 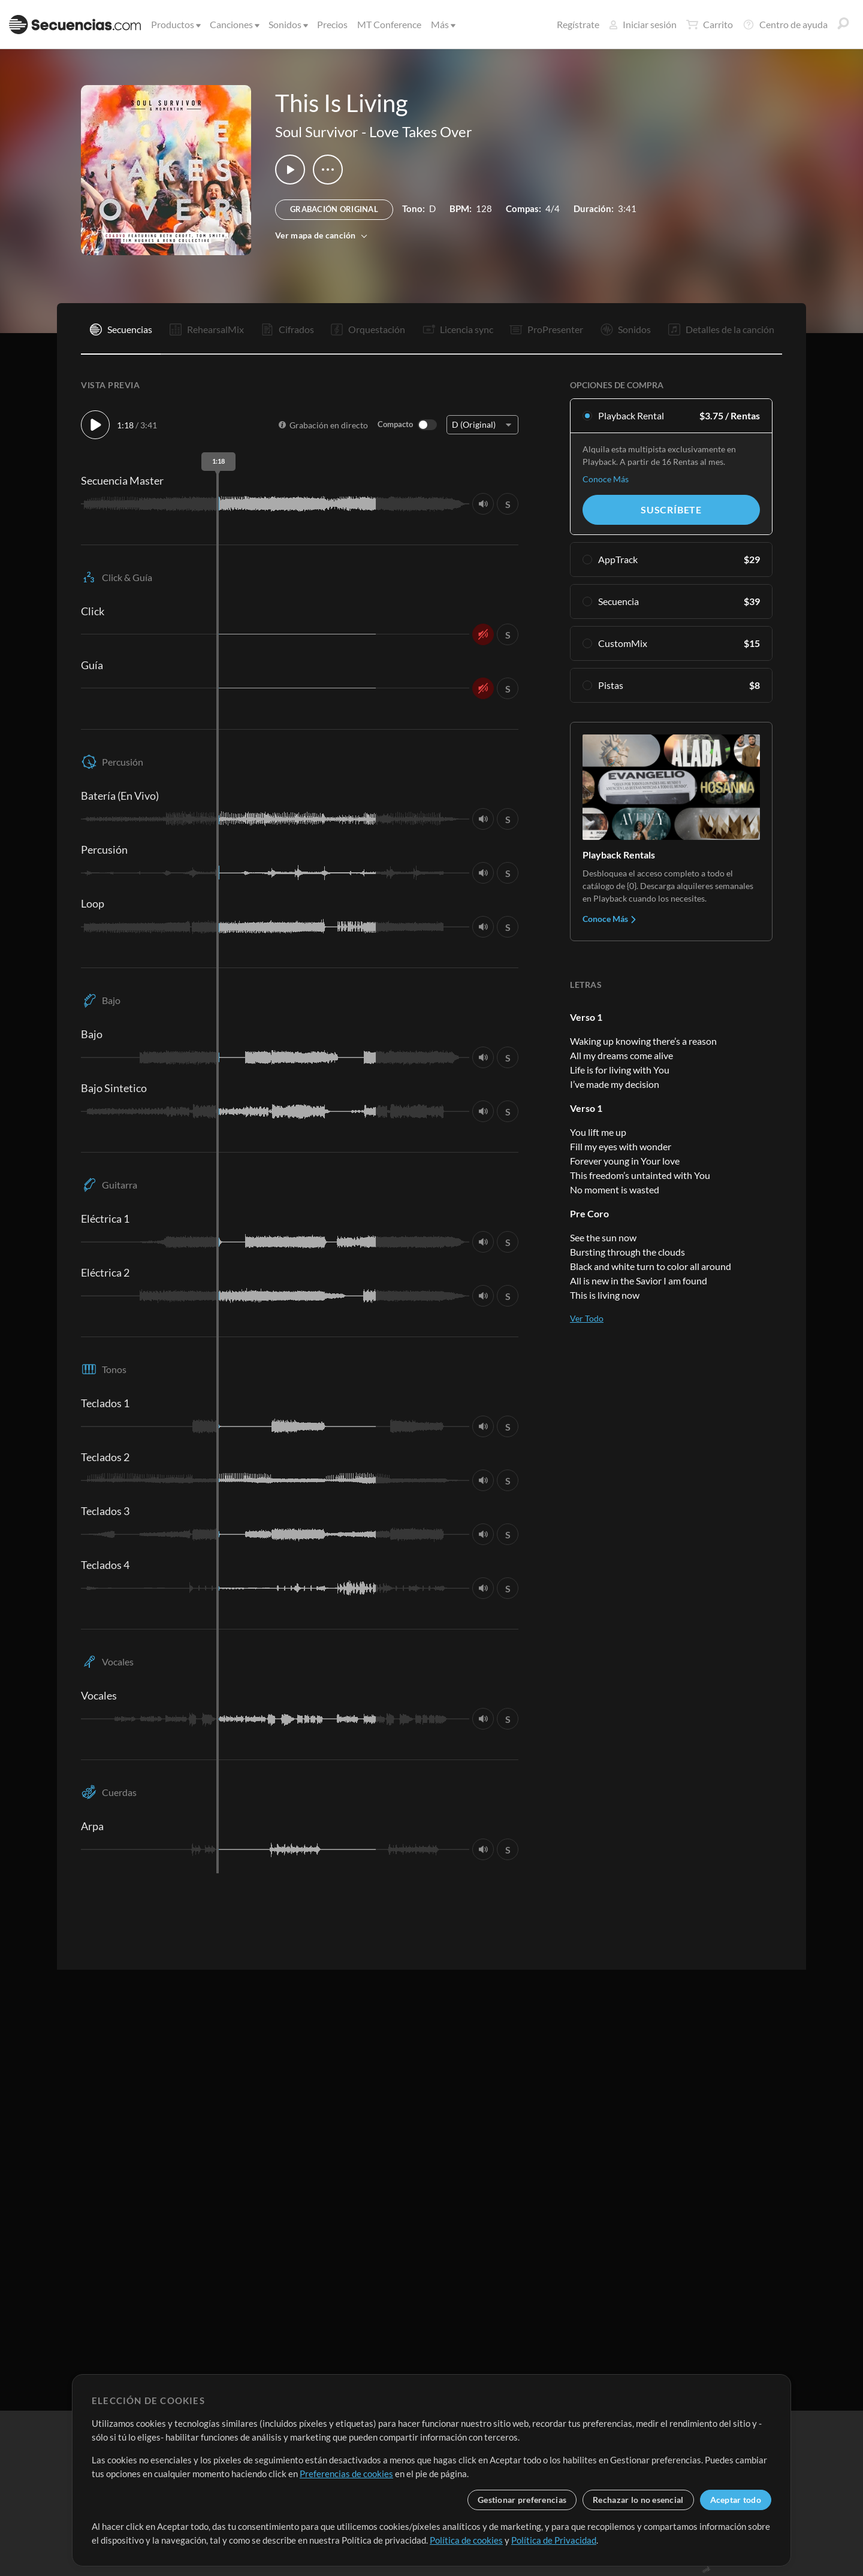 What do you see at coordinates (671, 509) in the screenshot?
I see `Suscríbete` at bounding box center [671, 509].